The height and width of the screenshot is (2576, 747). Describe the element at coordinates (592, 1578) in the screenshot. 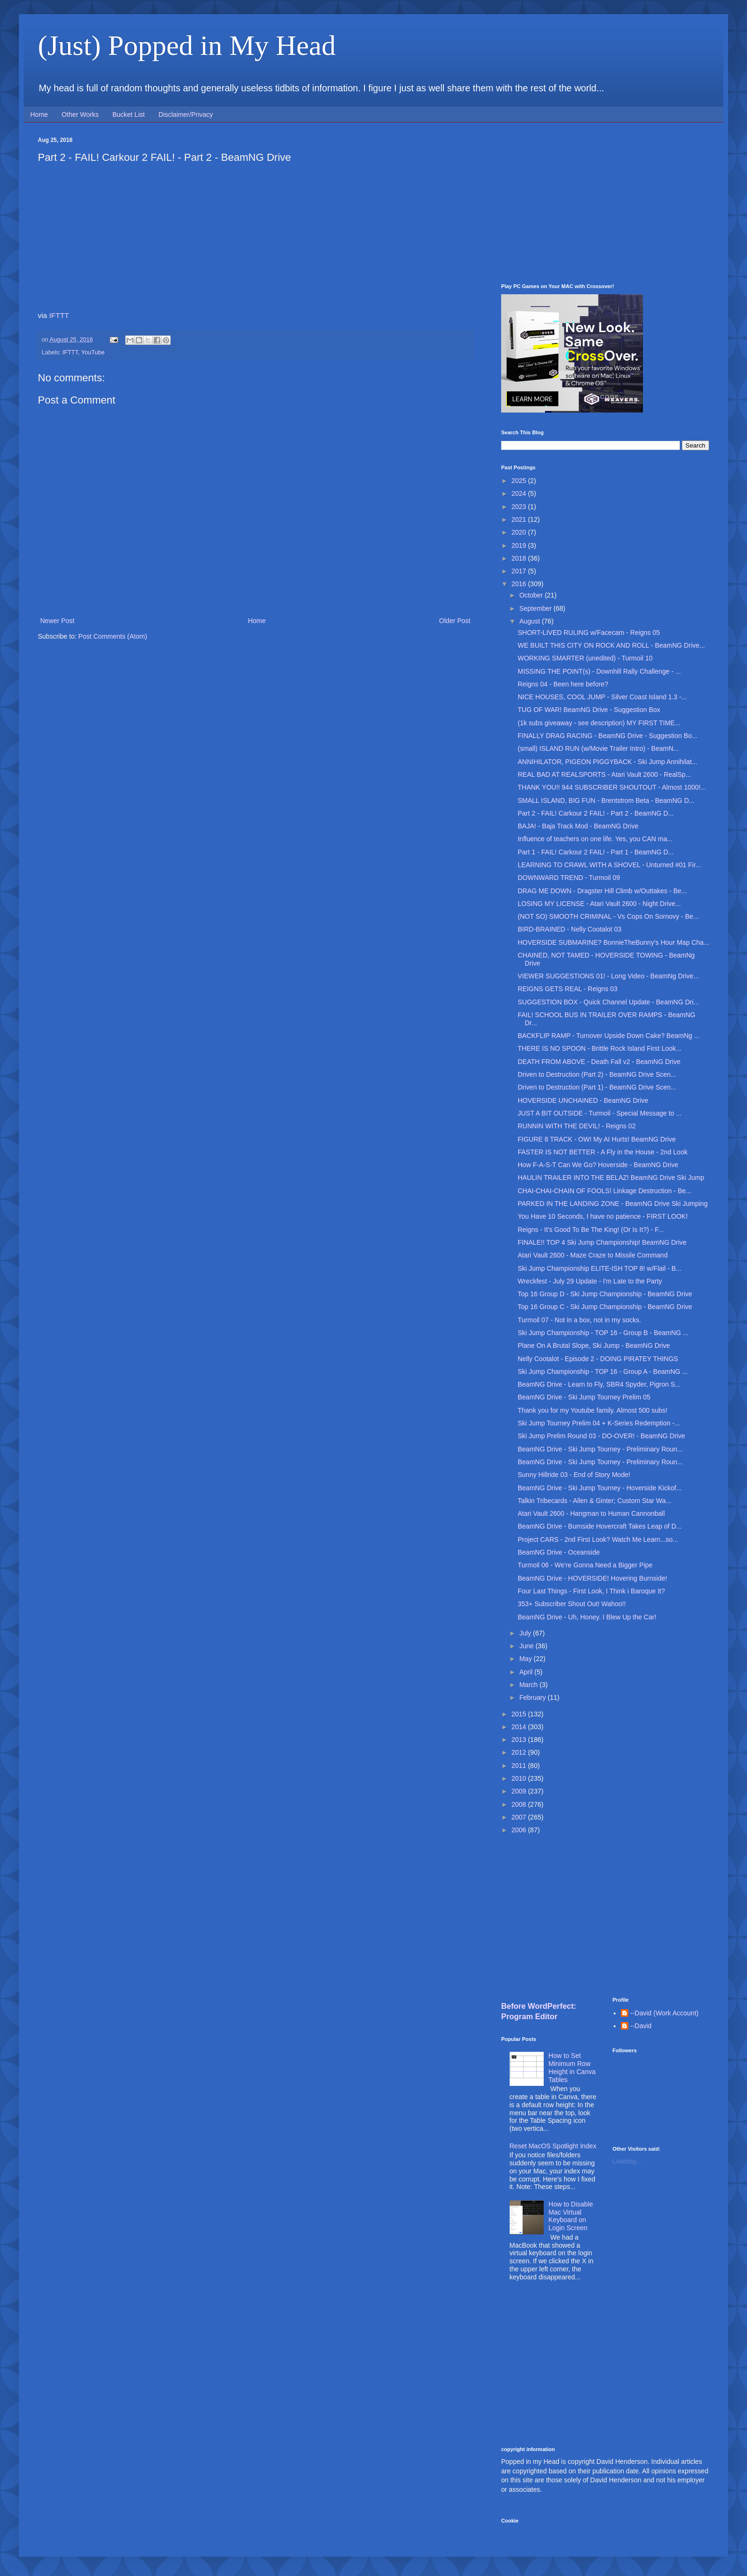

I see `BeamNG Drive - HOVERSIDE! Hovering Burnside!` at that location.